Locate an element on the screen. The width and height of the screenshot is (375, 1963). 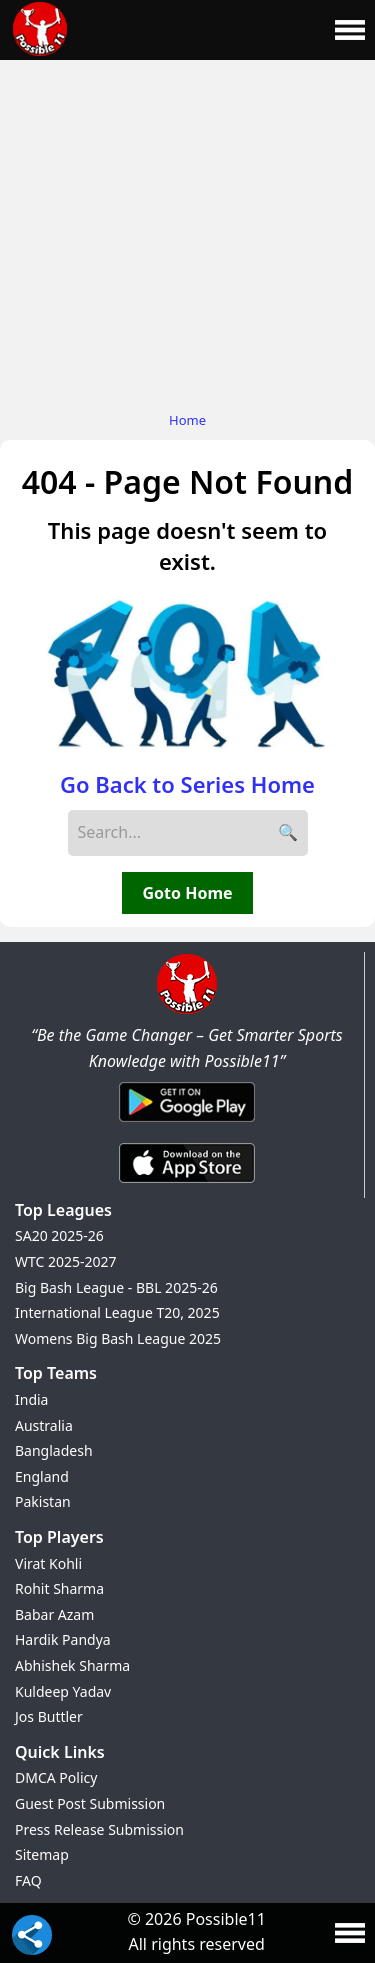
[iOS App] is located at coordinates (187, 1184).